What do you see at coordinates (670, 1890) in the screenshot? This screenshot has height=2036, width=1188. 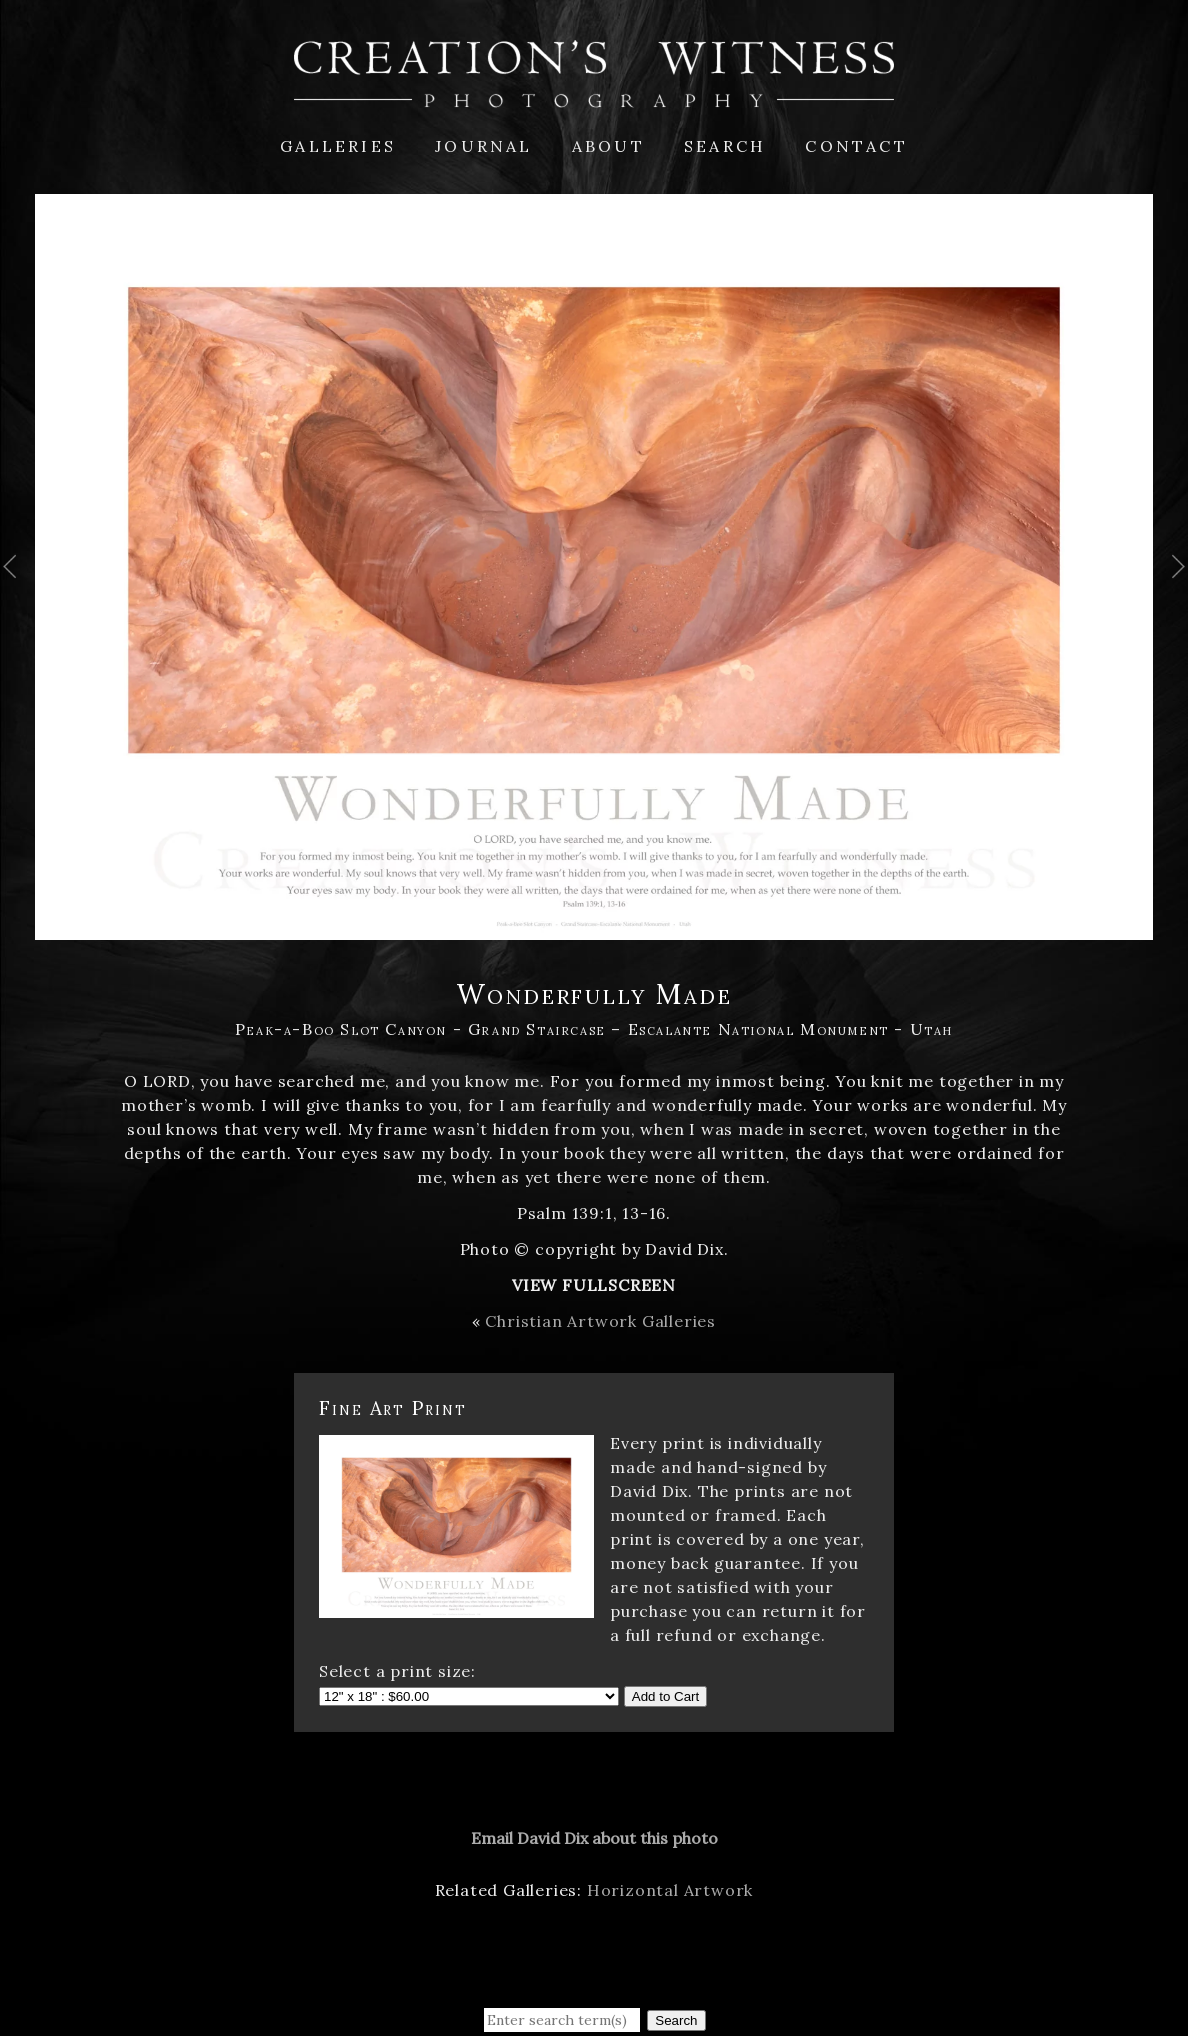 I see `Horizontal Artwork` at bounding box center [670, 1890].